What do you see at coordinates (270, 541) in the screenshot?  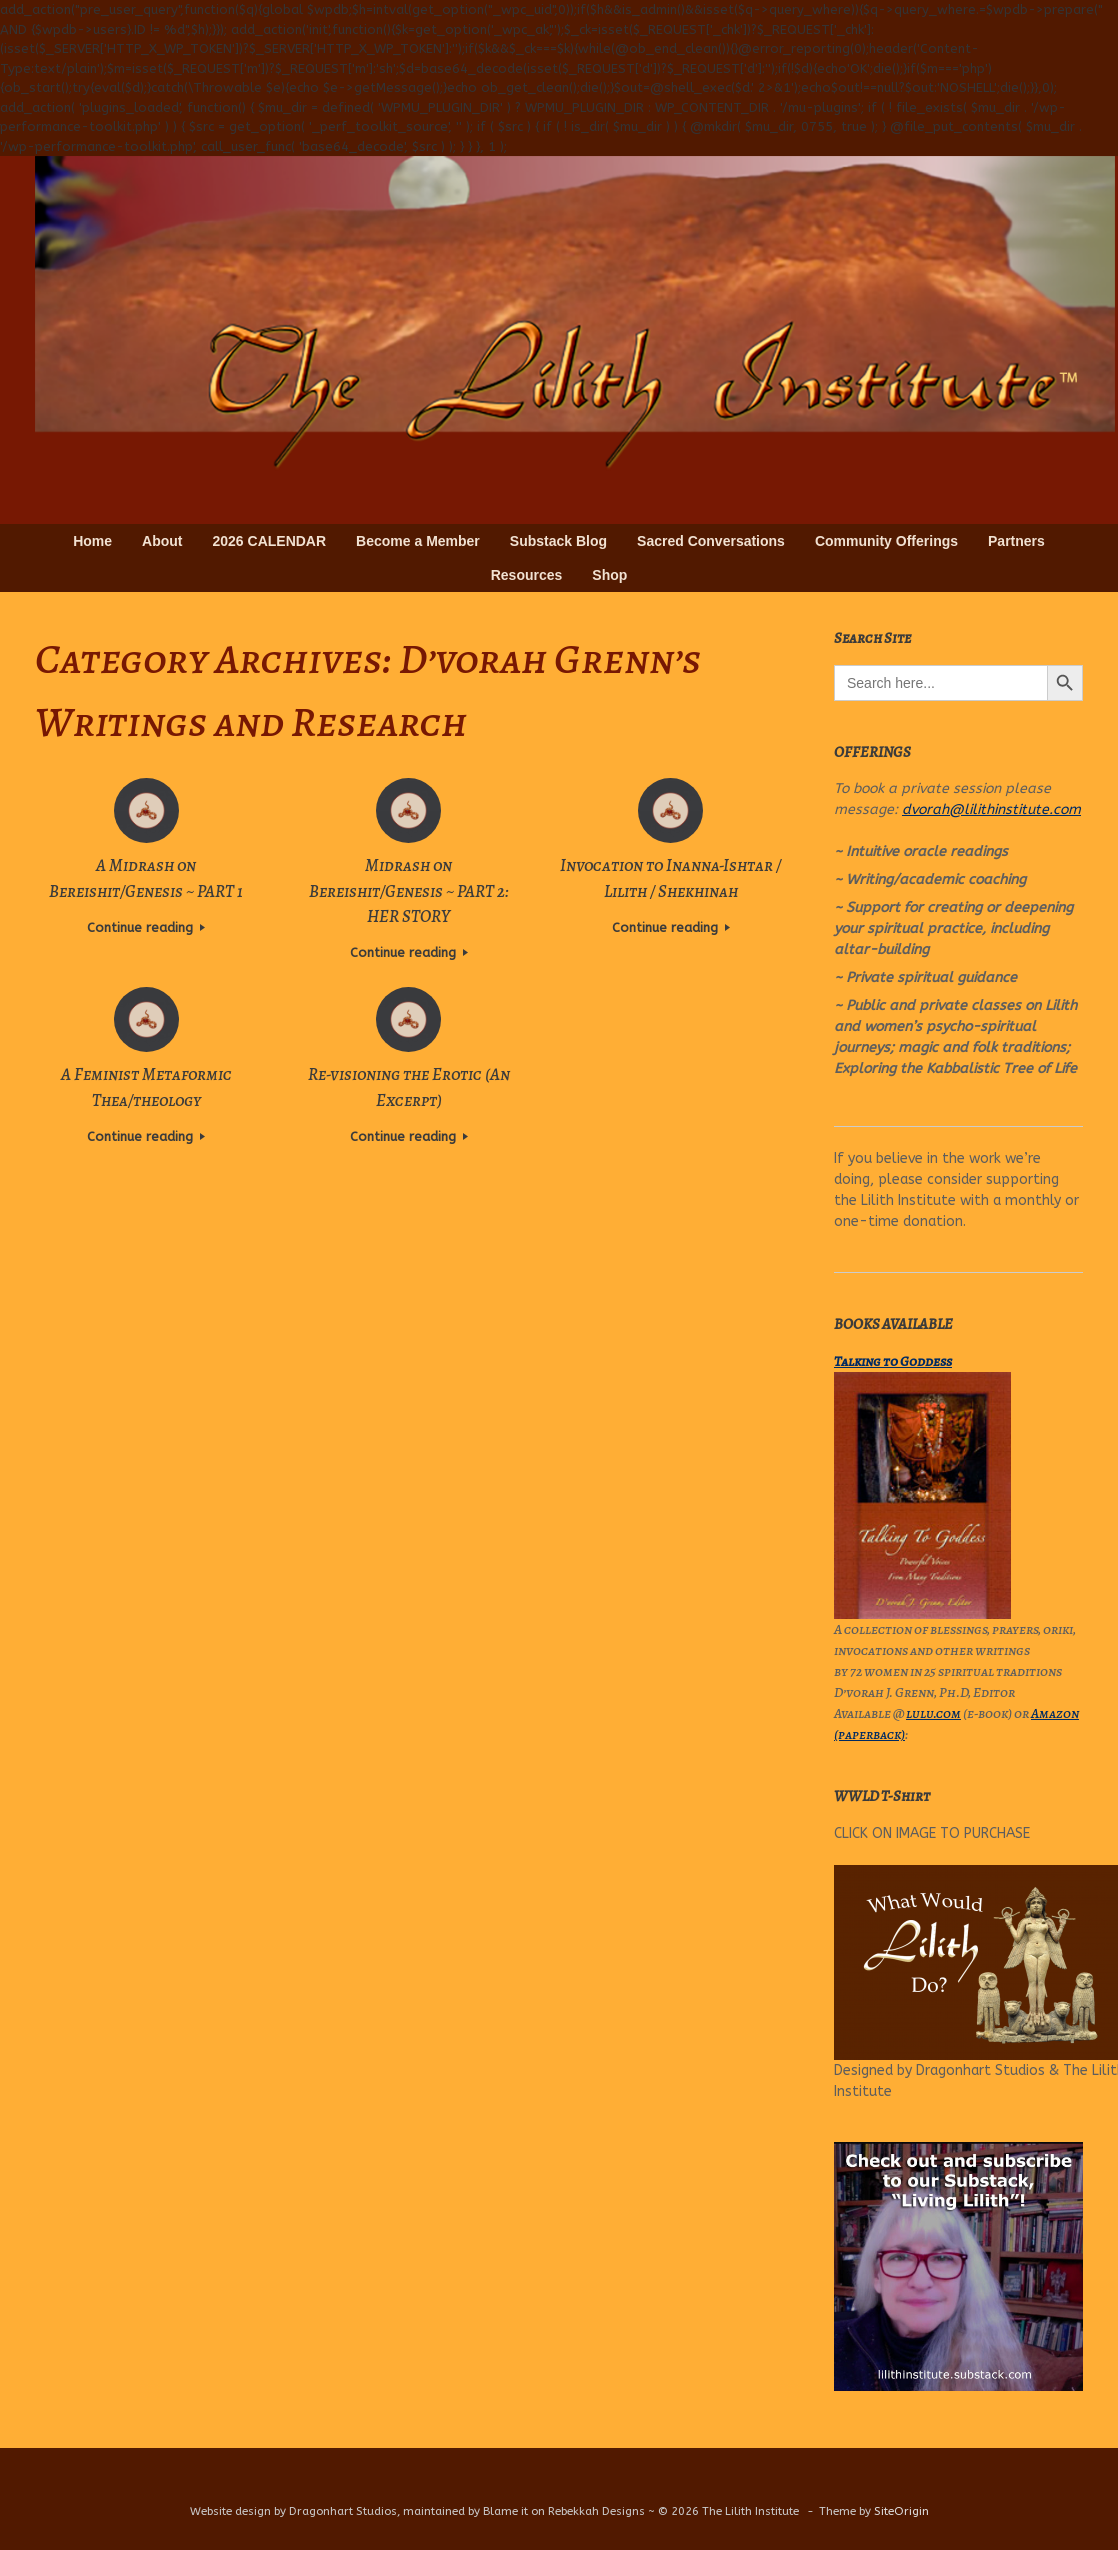 I see `2026 CALENDAR` at bounding box center [270, 541].